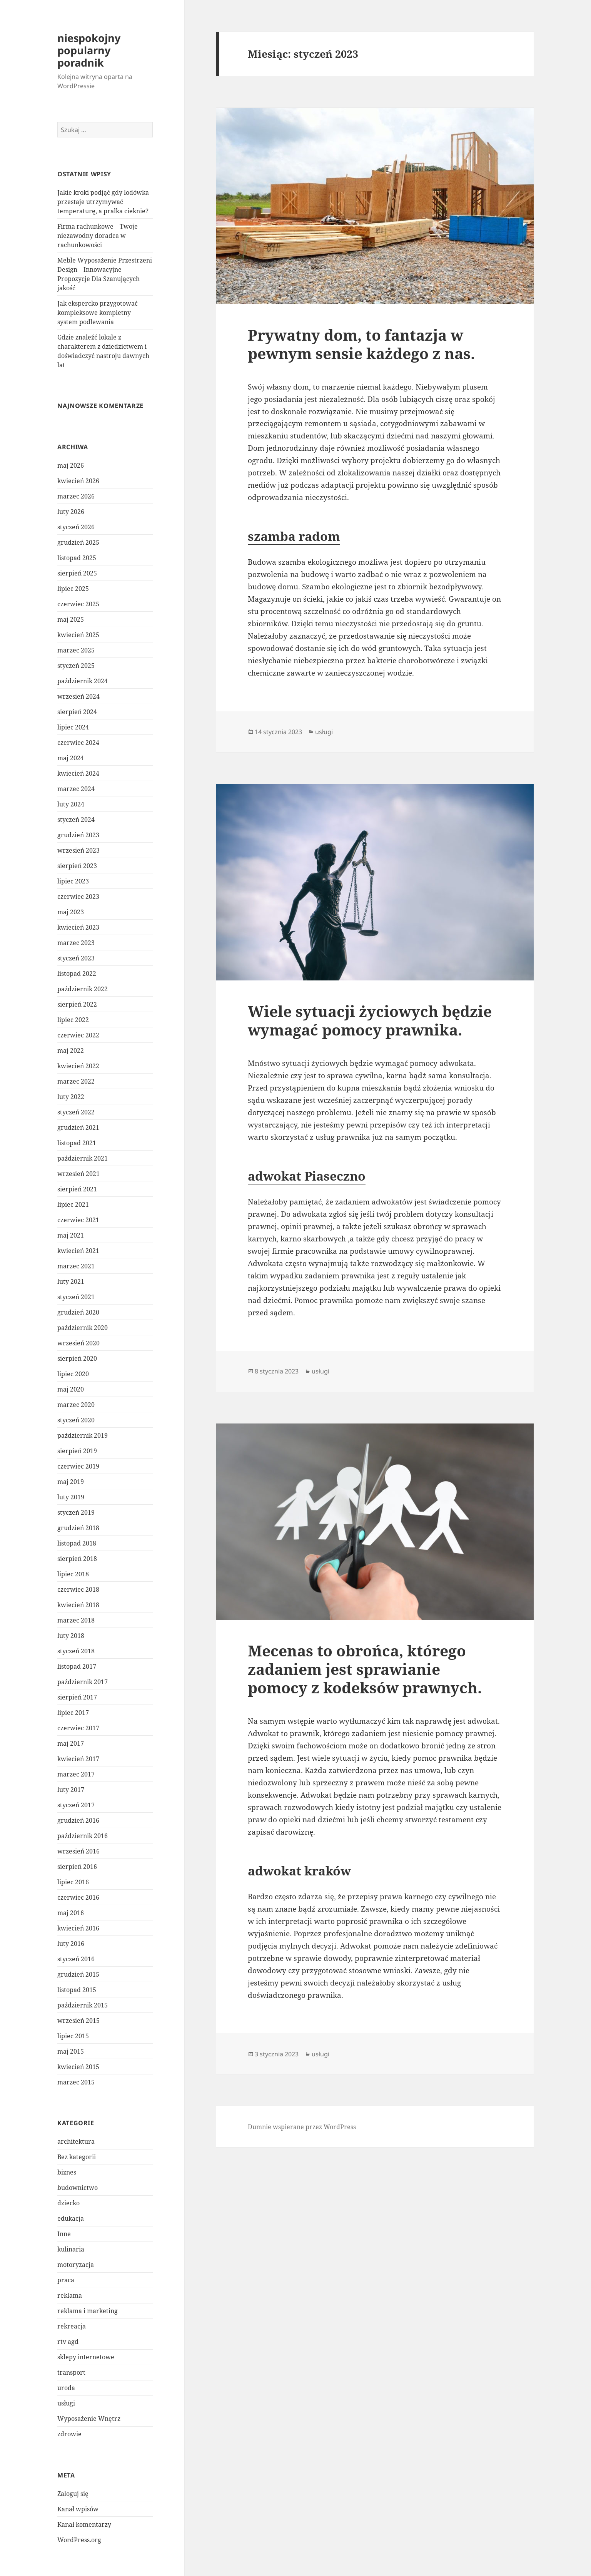  What do you see at coordinates (66, 2388) in the screenshot?
I see `uroda` at bounding box center [66, 2388].